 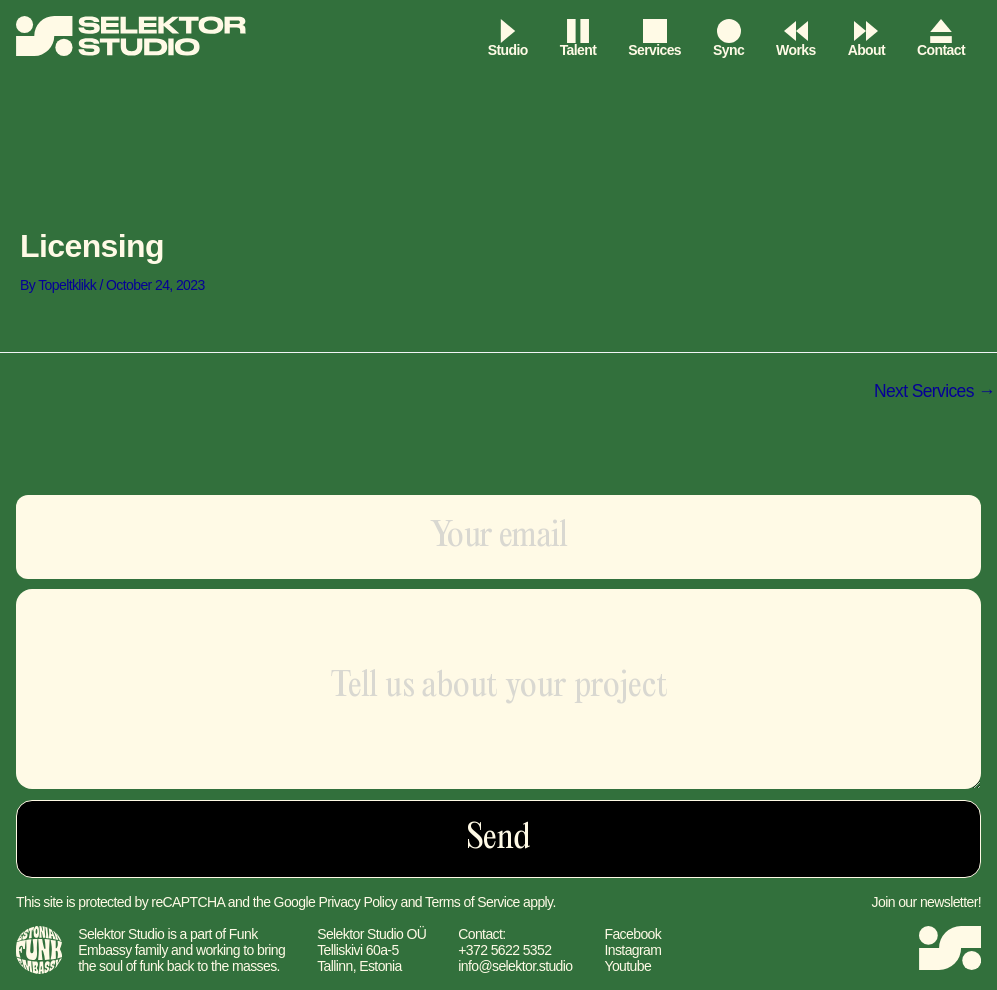 I want to click on Youtube, so click(x=627, y=966).